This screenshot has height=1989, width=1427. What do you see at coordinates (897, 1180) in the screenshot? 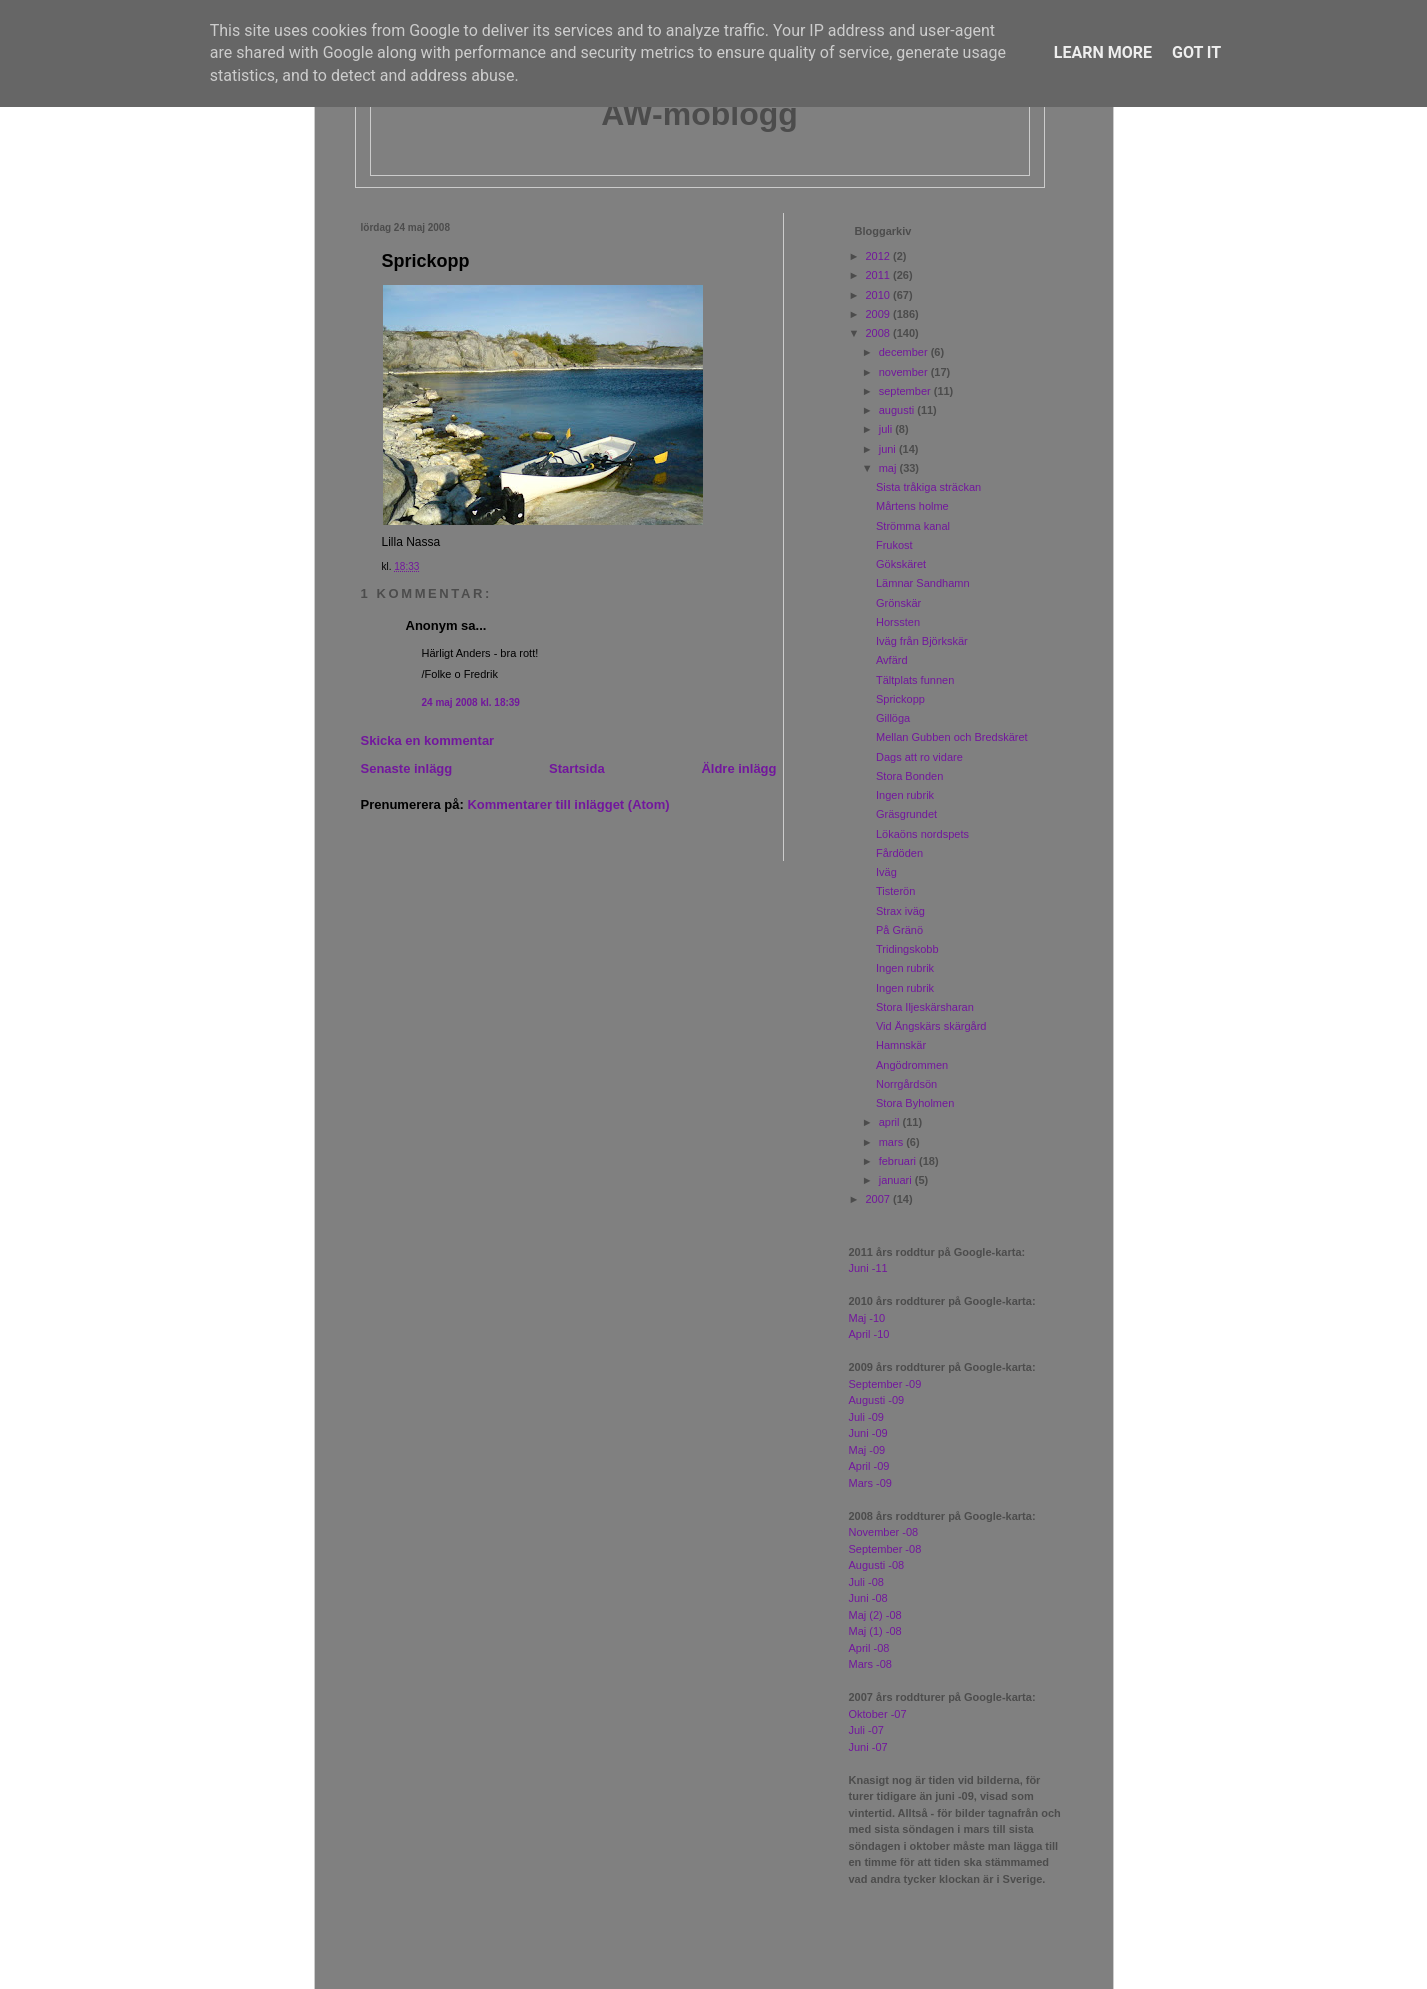
I see `januari` at bounding box center [897, 1180].